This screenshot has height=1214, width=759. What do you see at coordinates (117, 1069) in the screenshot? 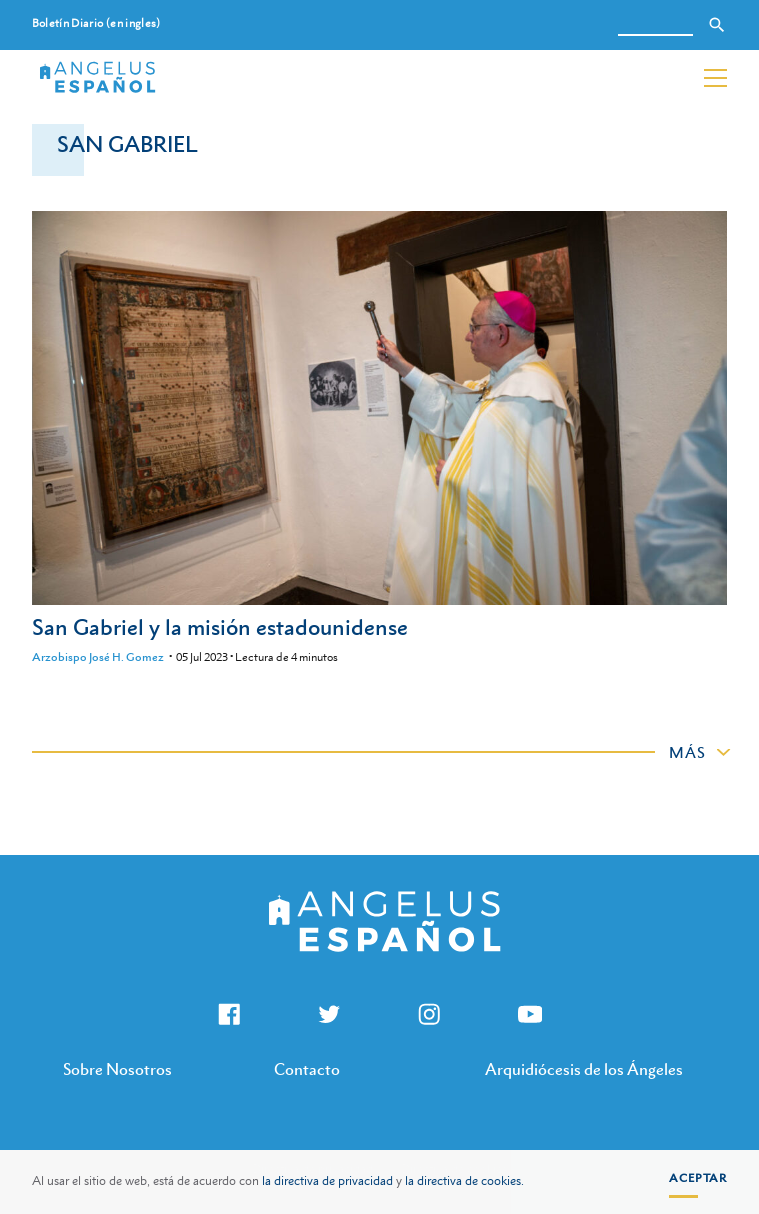
I see `Sobre Nosotros` at bounding box center [117, 1069].